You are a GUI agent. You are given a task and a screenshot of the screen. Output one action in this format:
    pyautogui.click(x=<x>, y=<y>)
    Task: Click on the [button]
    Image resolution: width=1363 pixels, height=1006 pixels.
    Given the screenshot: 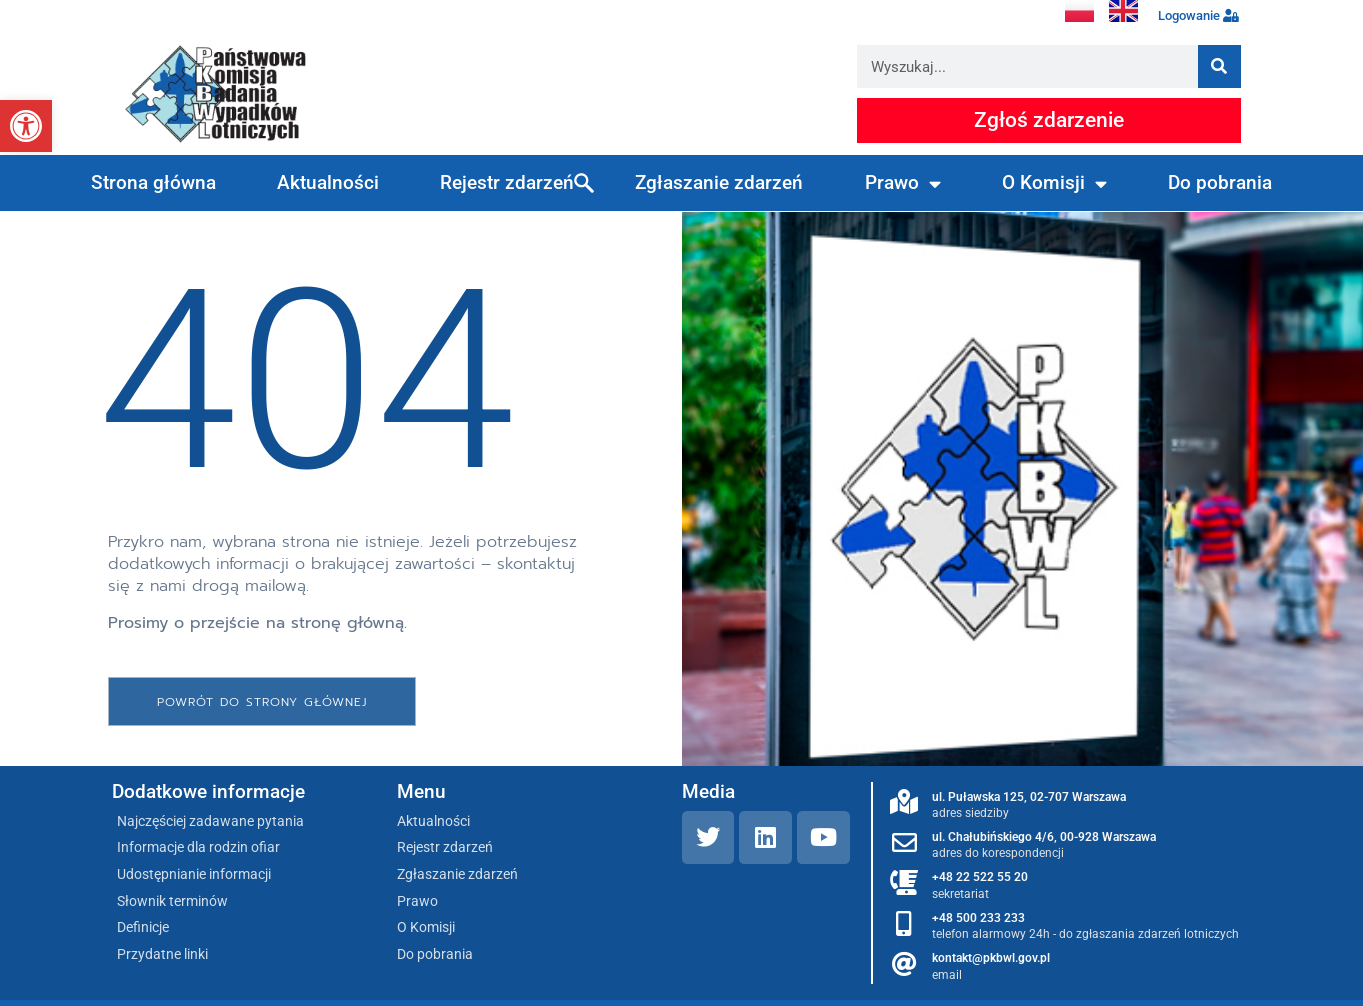 What is the action you would take?
    pyautogui.click(x=26, y=126)
    